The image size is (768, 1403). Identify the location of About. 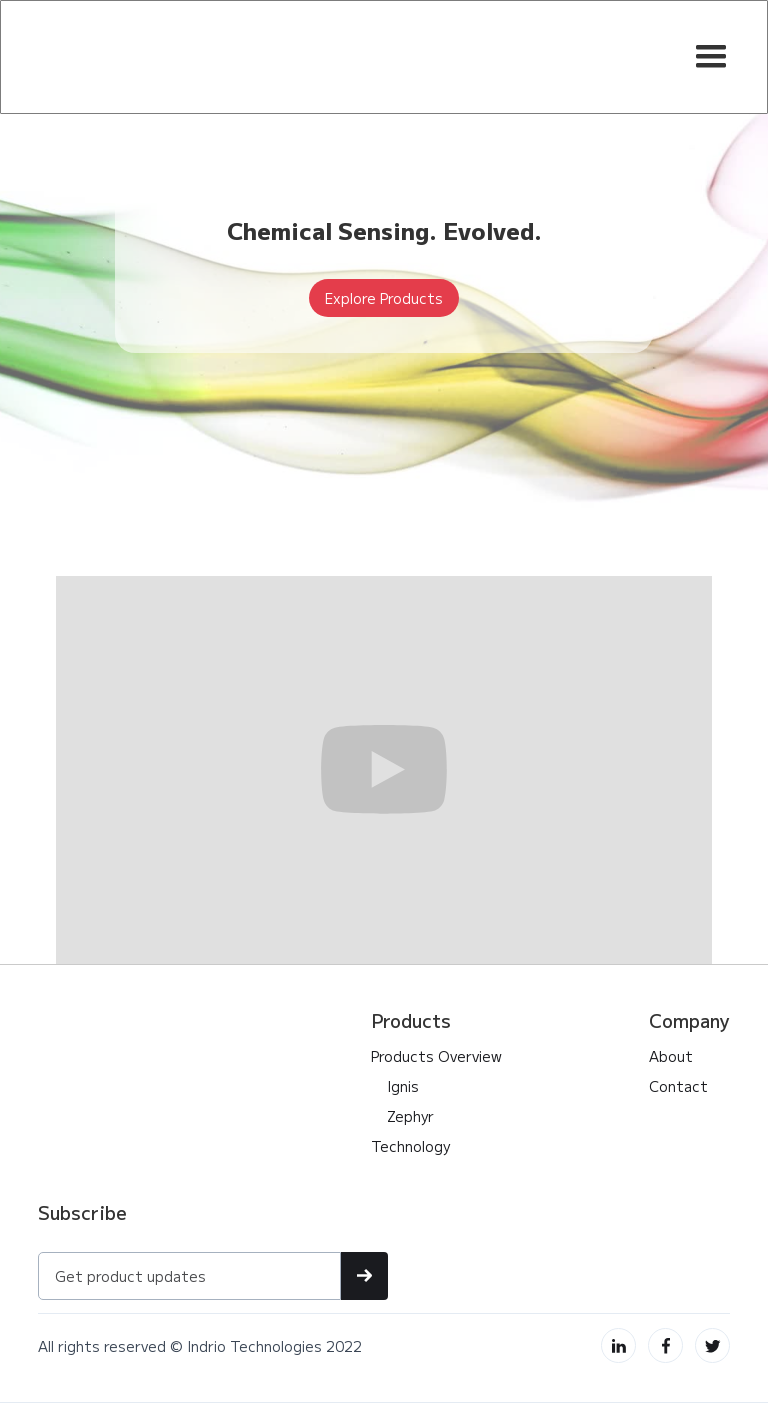
(671, 1056).